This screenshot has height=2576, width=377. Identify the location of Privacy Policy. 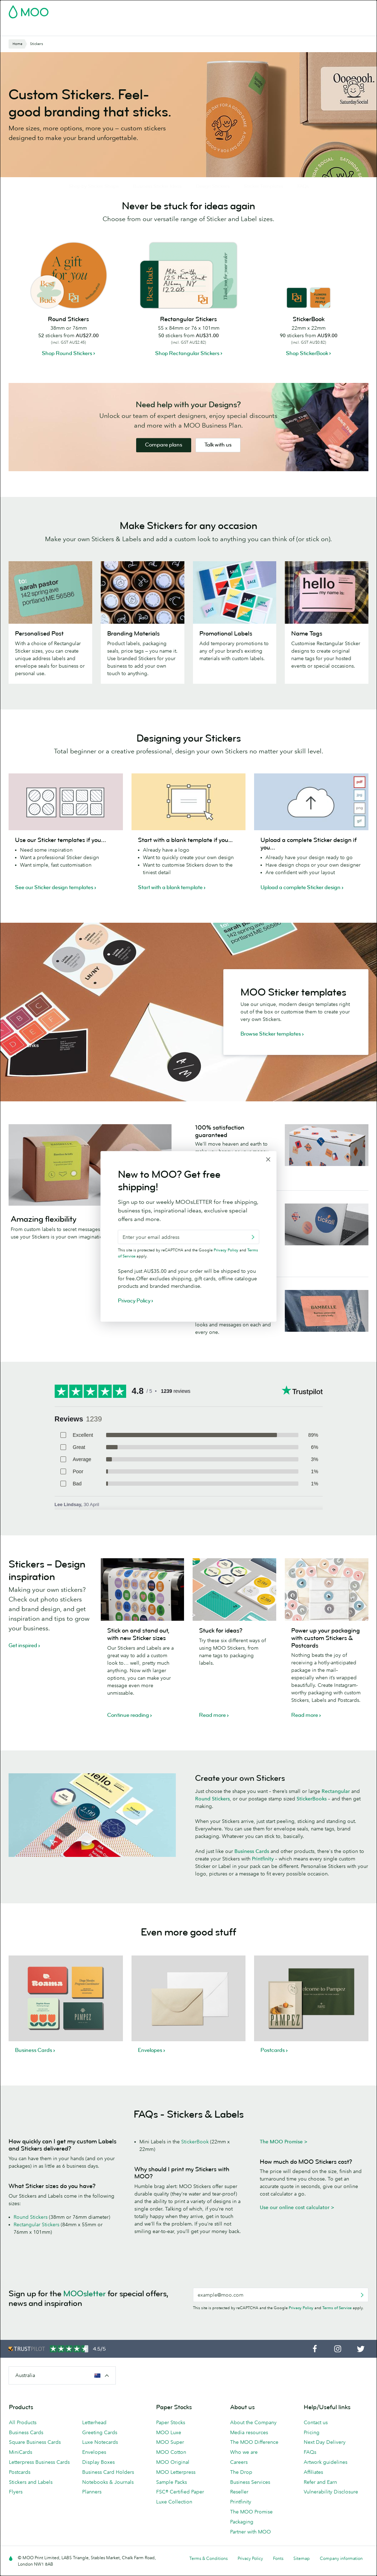
(301, 2325).